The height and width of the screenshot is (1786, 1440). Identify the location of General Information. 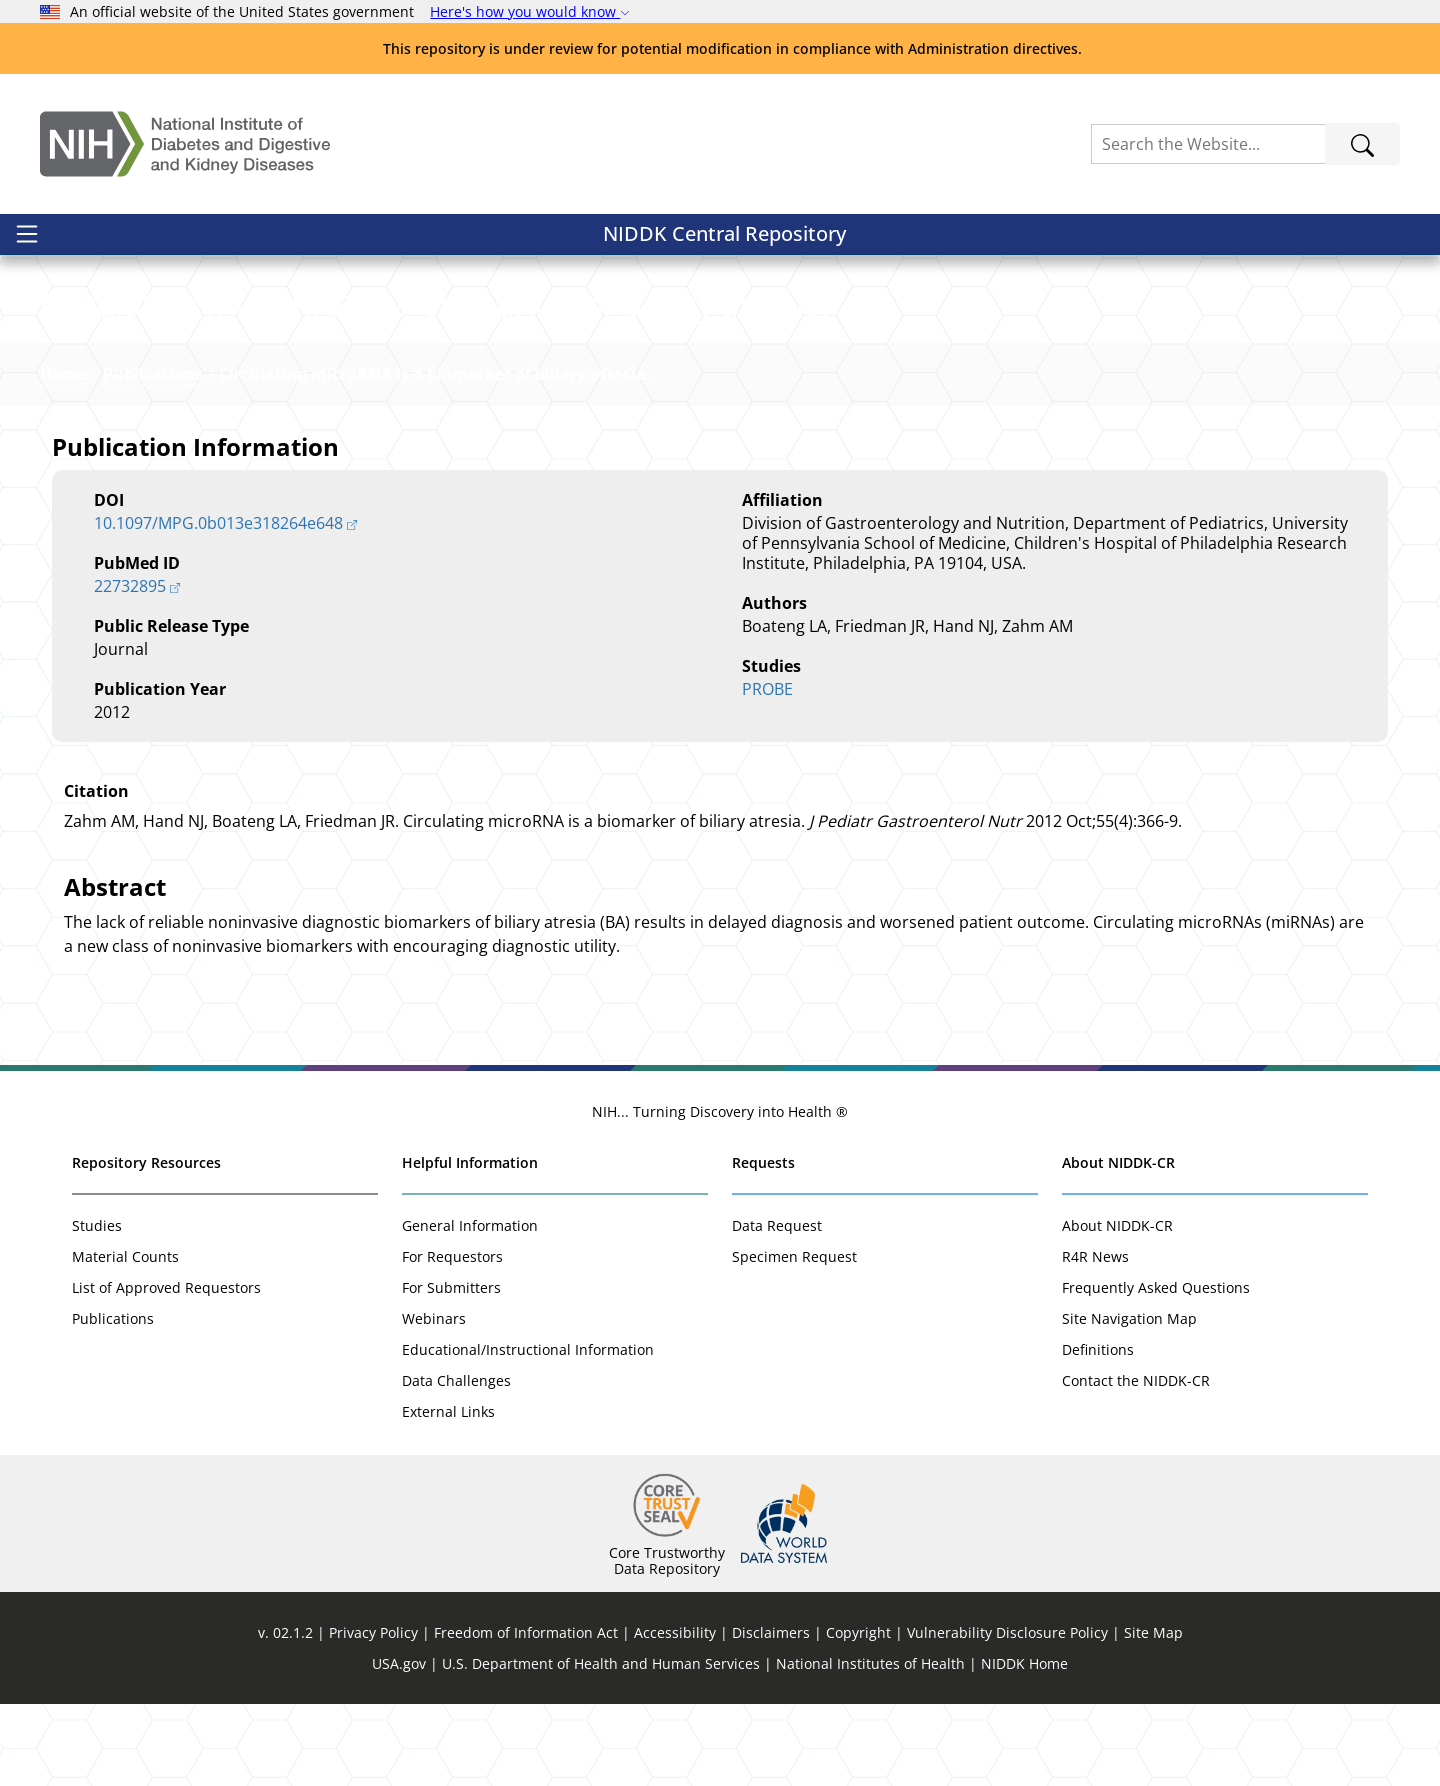
(470, 1307).